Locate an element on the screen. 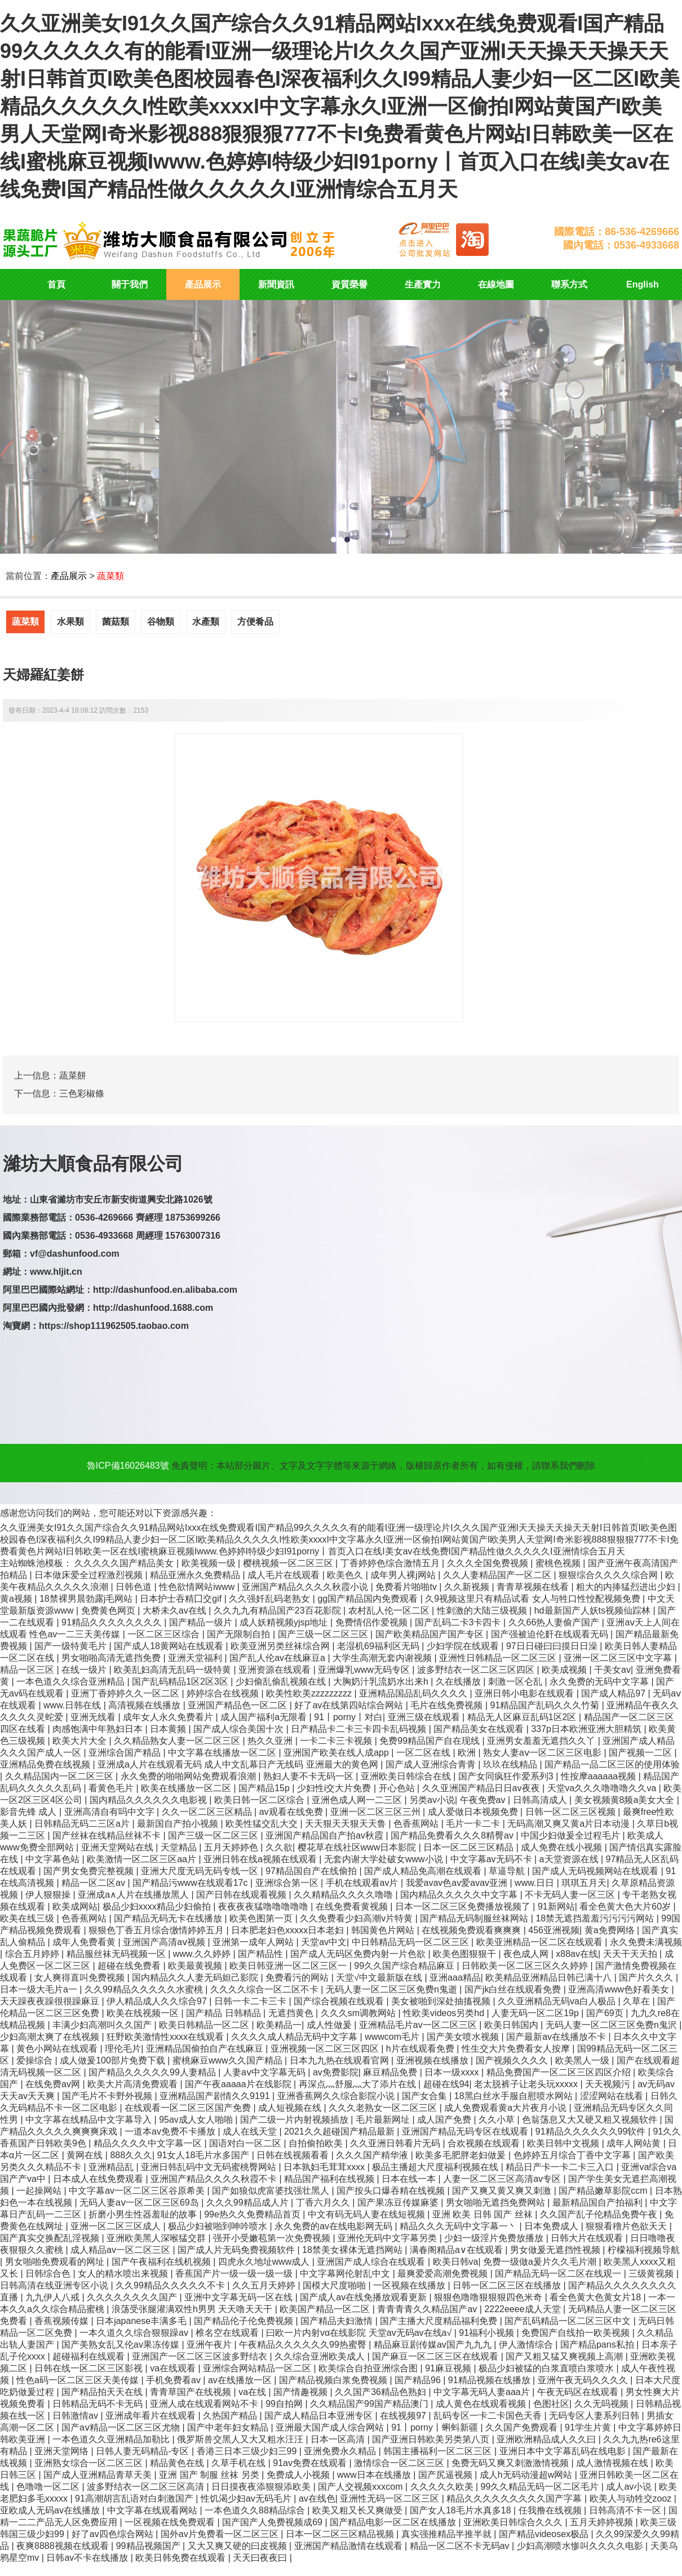 The image size is (682, 2576). 久9视频这里只有精品试看 女人与牲口性恔配视频免费 is located at coordinates (534, 1598).